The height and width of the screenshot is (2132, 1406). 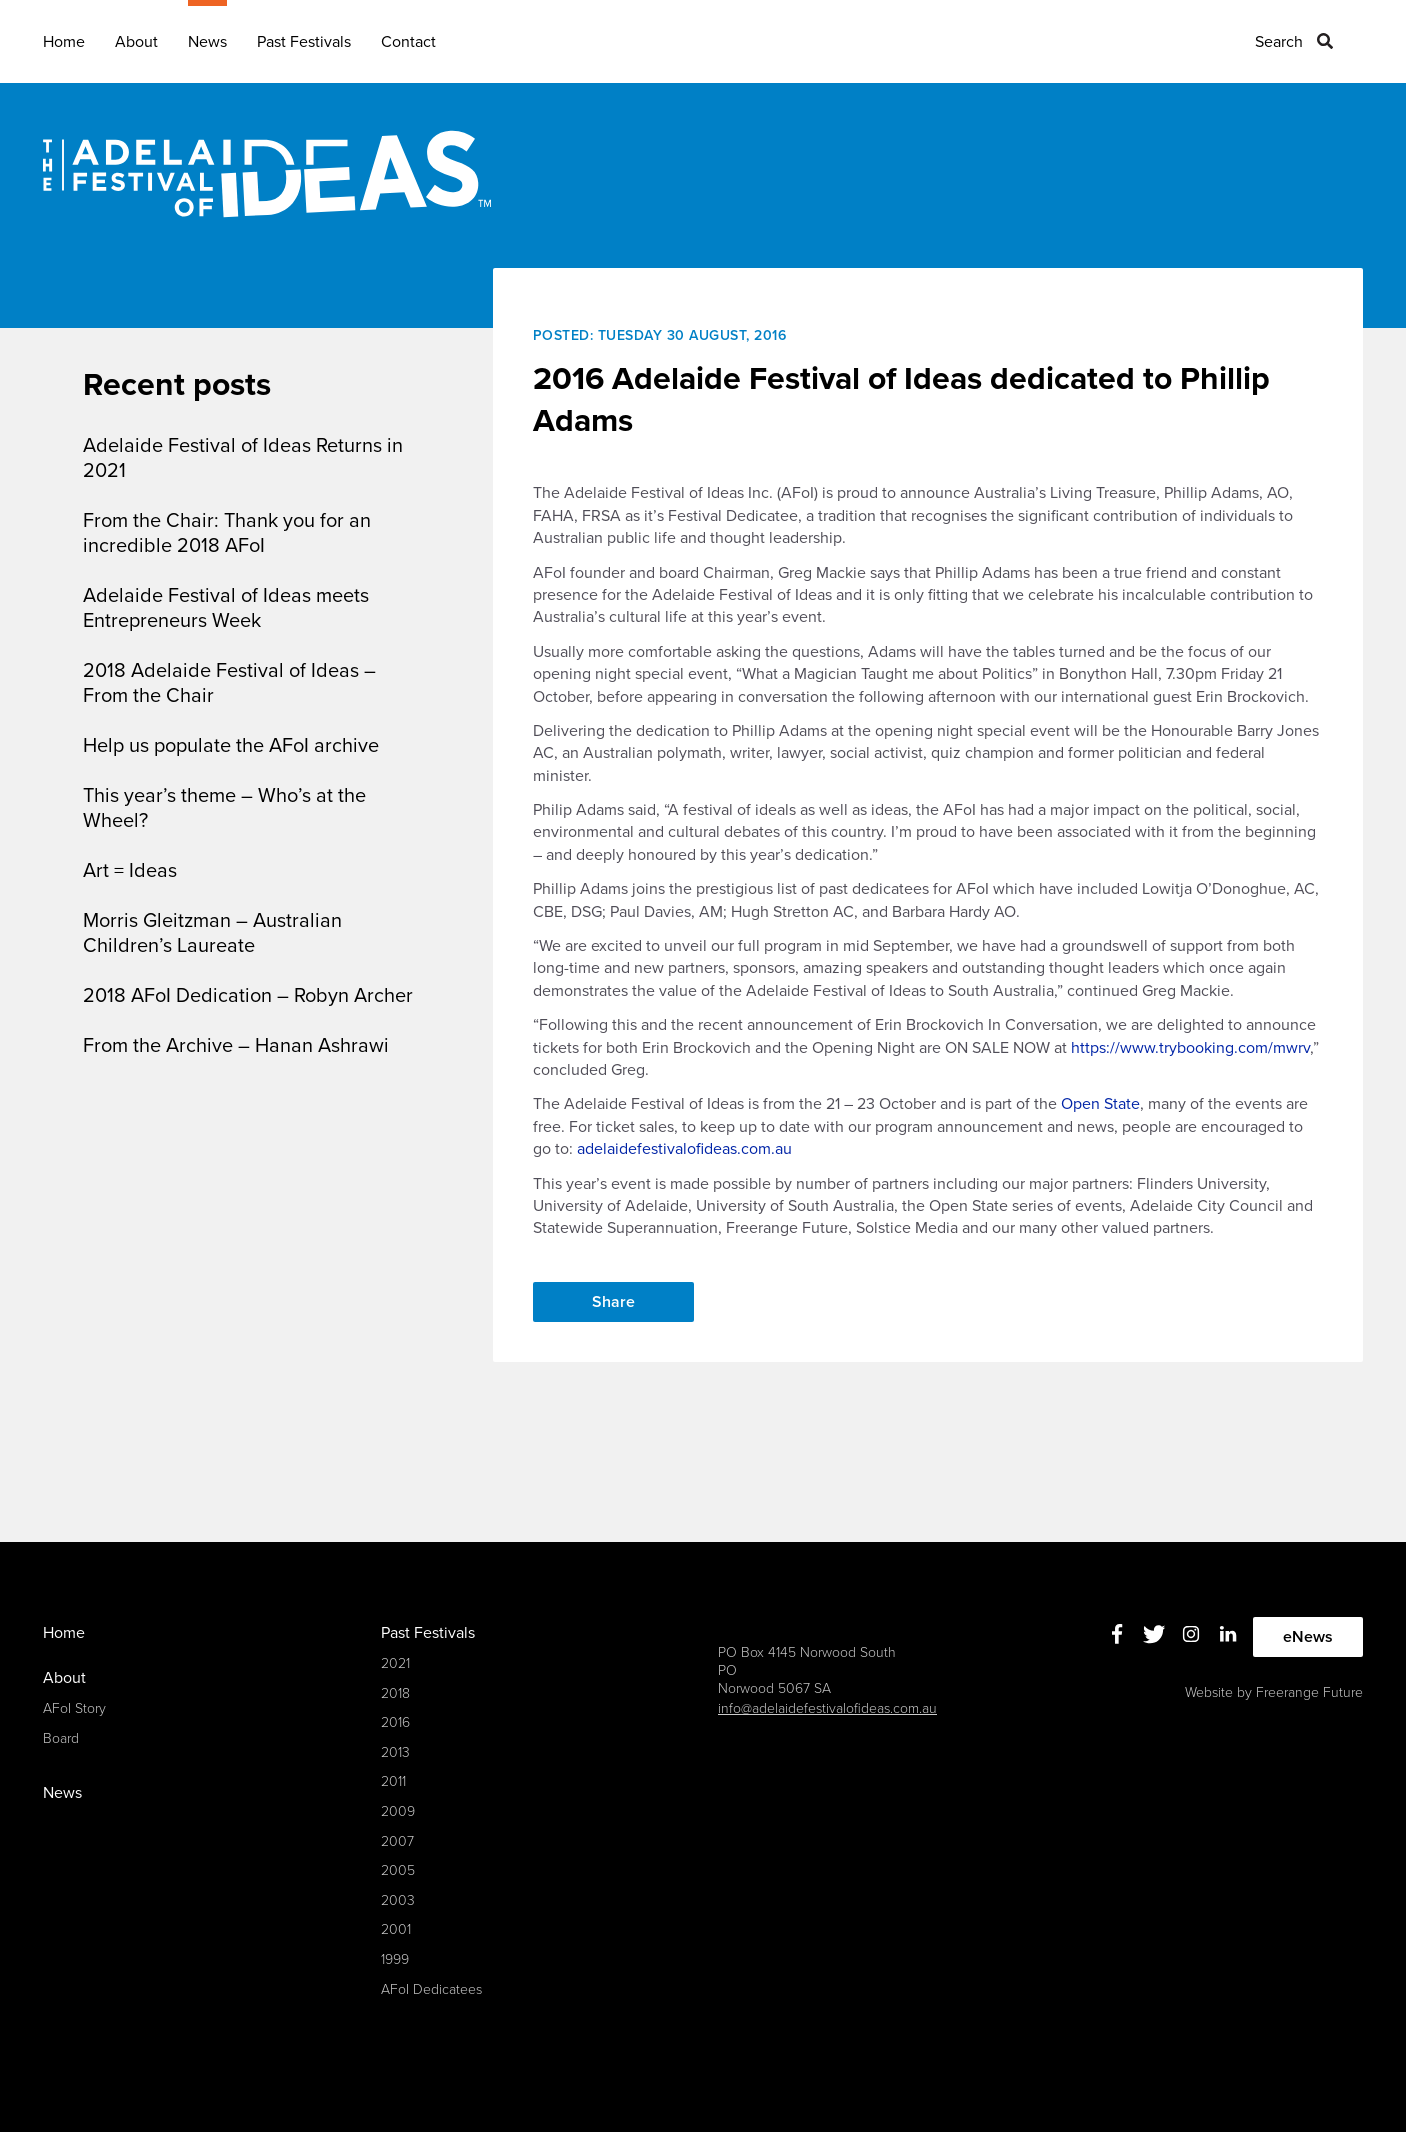 What do you see at coordinates (1154, 1634) in the screenshot?
I see `Twitter` at bounding box center [1154, 1634].